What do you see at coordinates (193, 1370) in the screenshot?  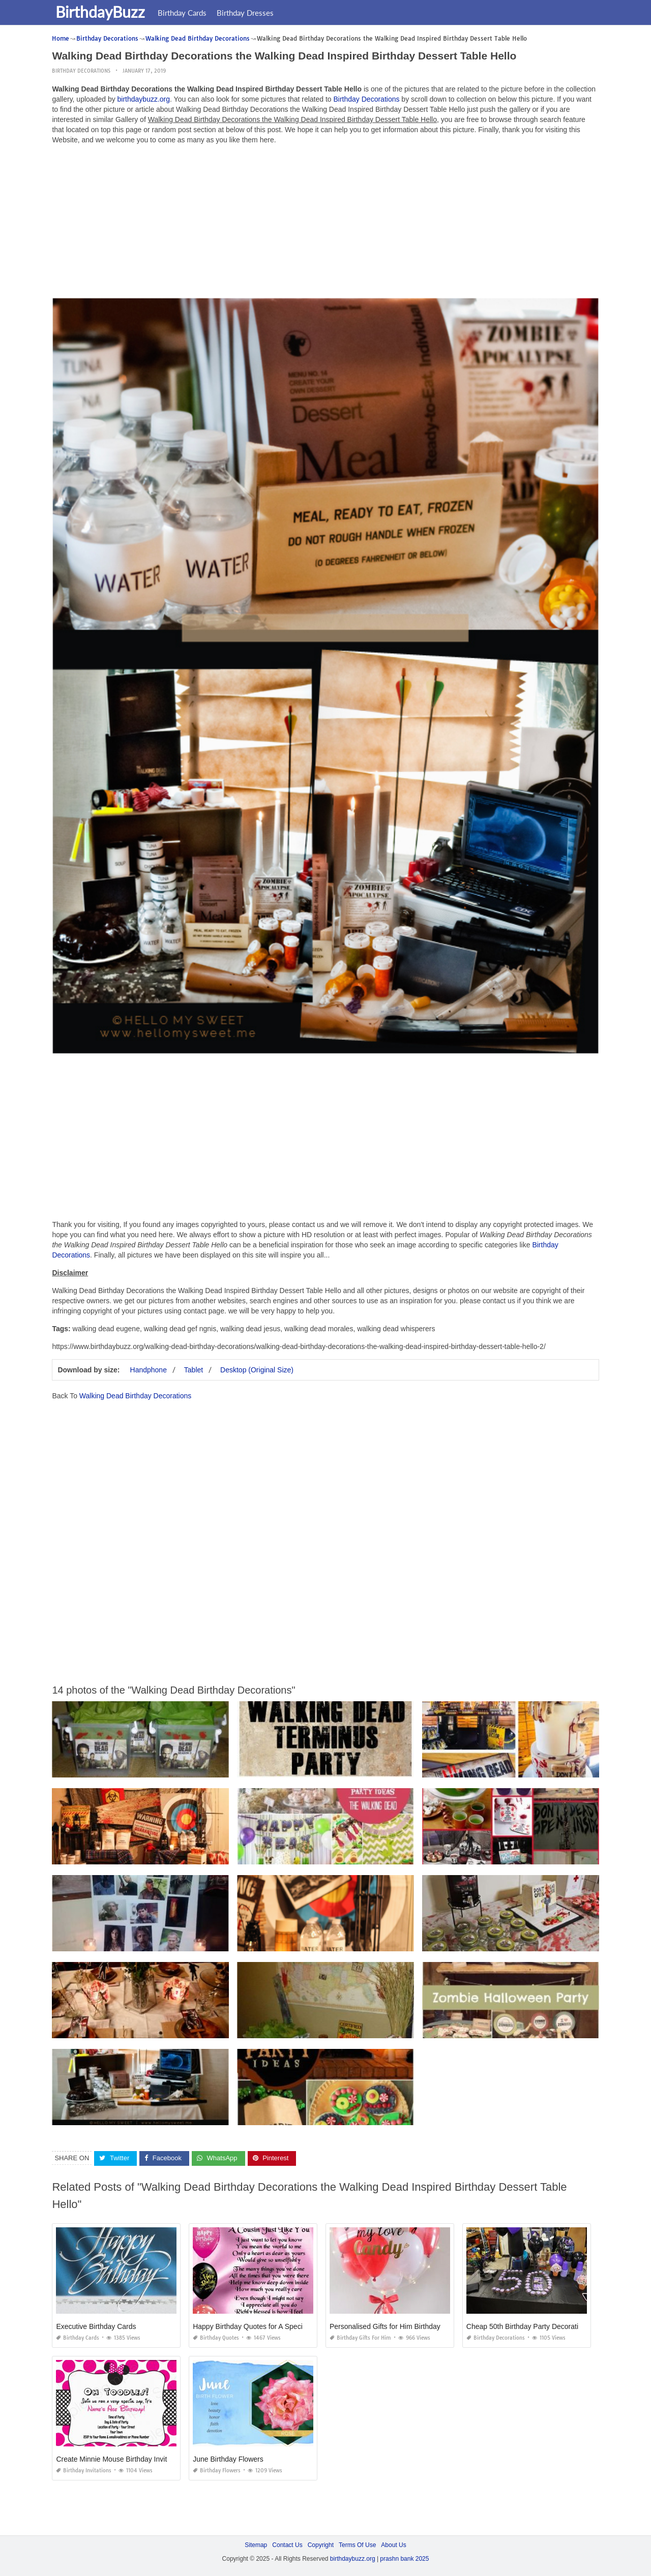 I see `Tablet` at bounding box center [193, 1370].